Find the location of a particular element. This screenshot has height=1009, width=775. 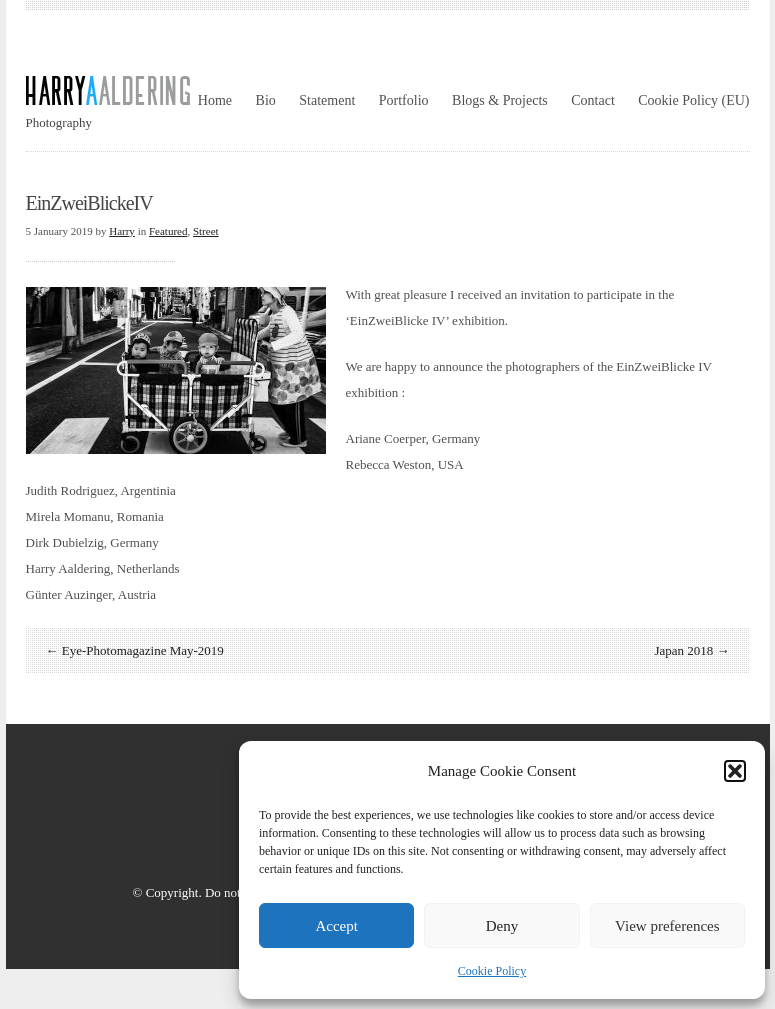

Street is located at coordinates (206, 231).